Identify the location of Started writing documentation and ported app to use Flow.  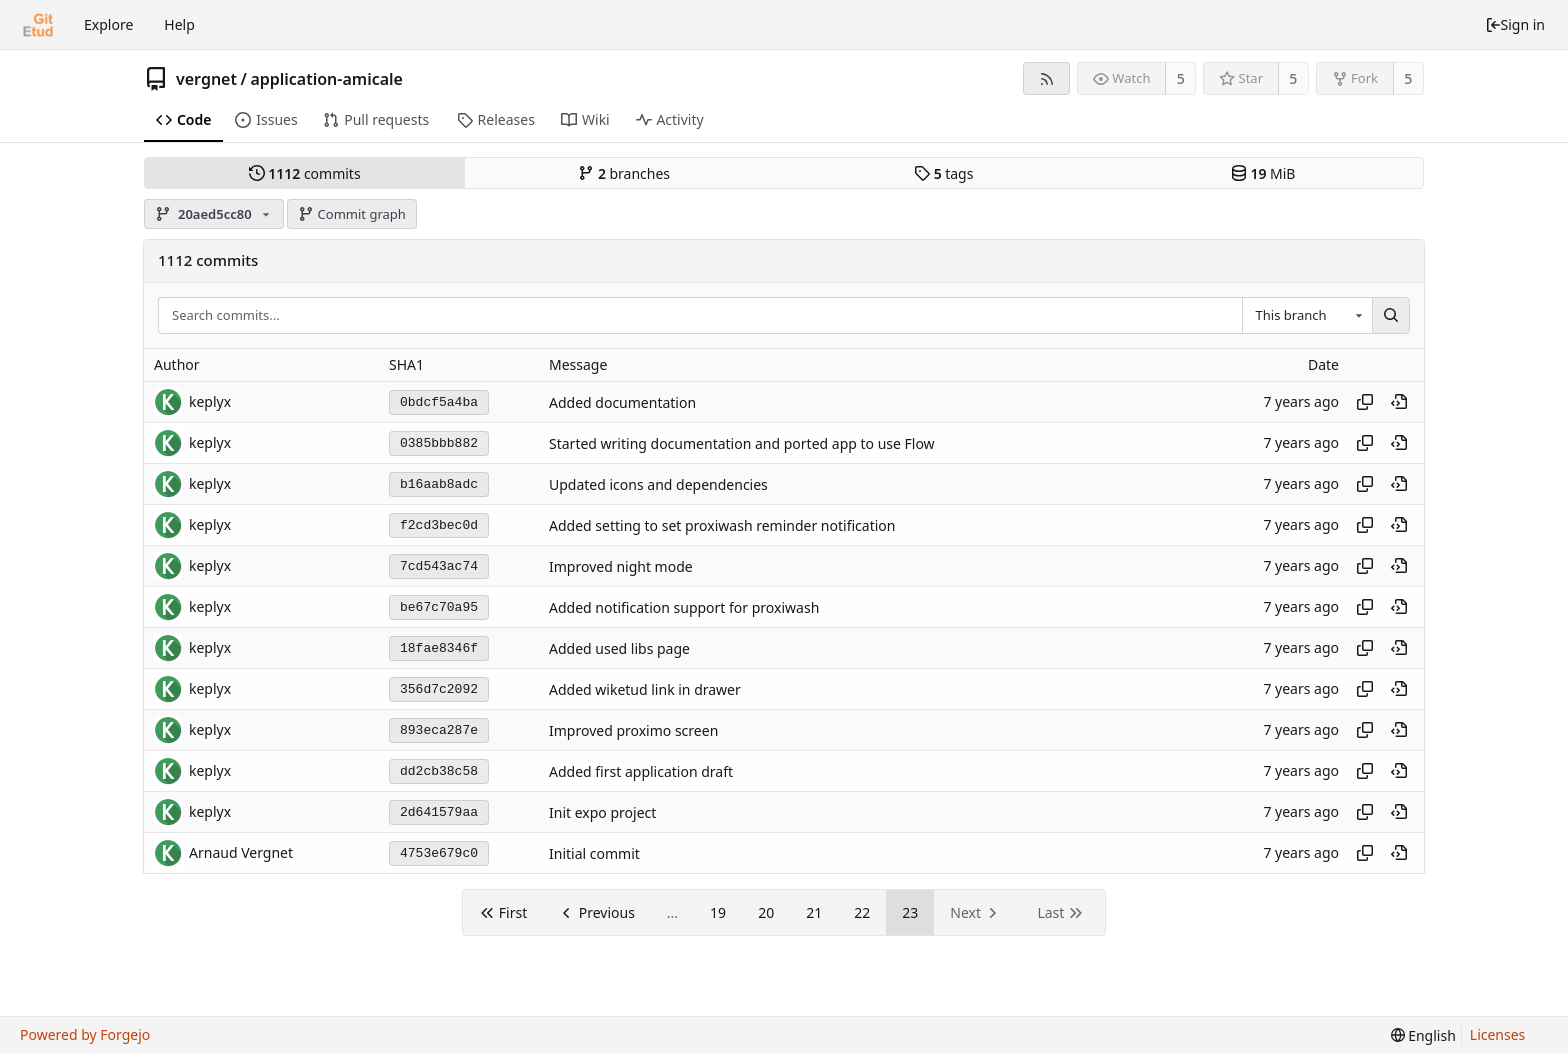
(742, 443).